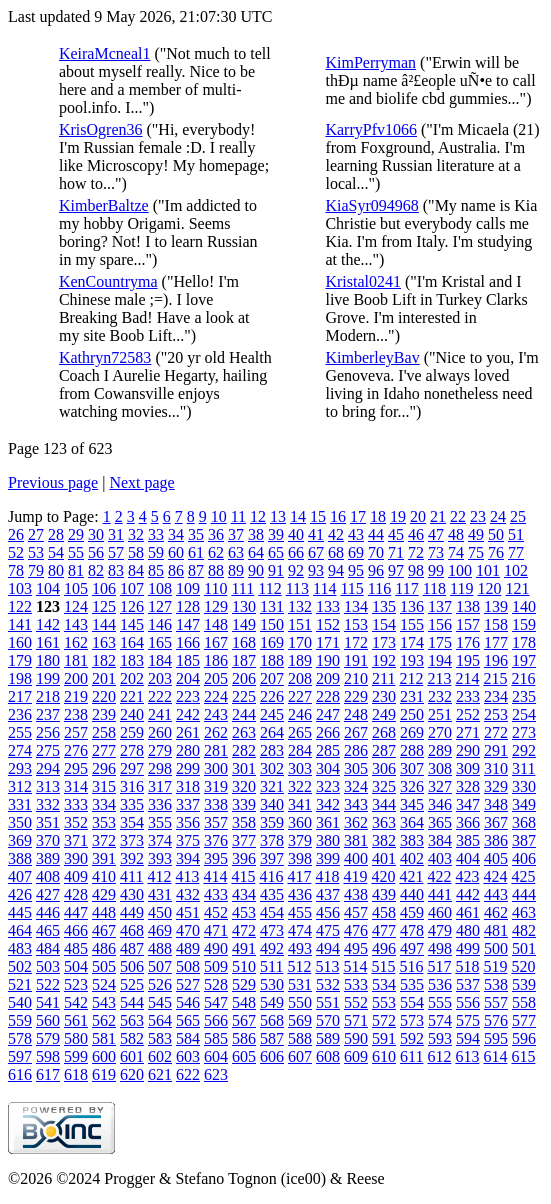 The height and width of the screenshot is (1204, 551). Describe the element at coordinates (76, 642) in the screenshot. I see `162` at that location.